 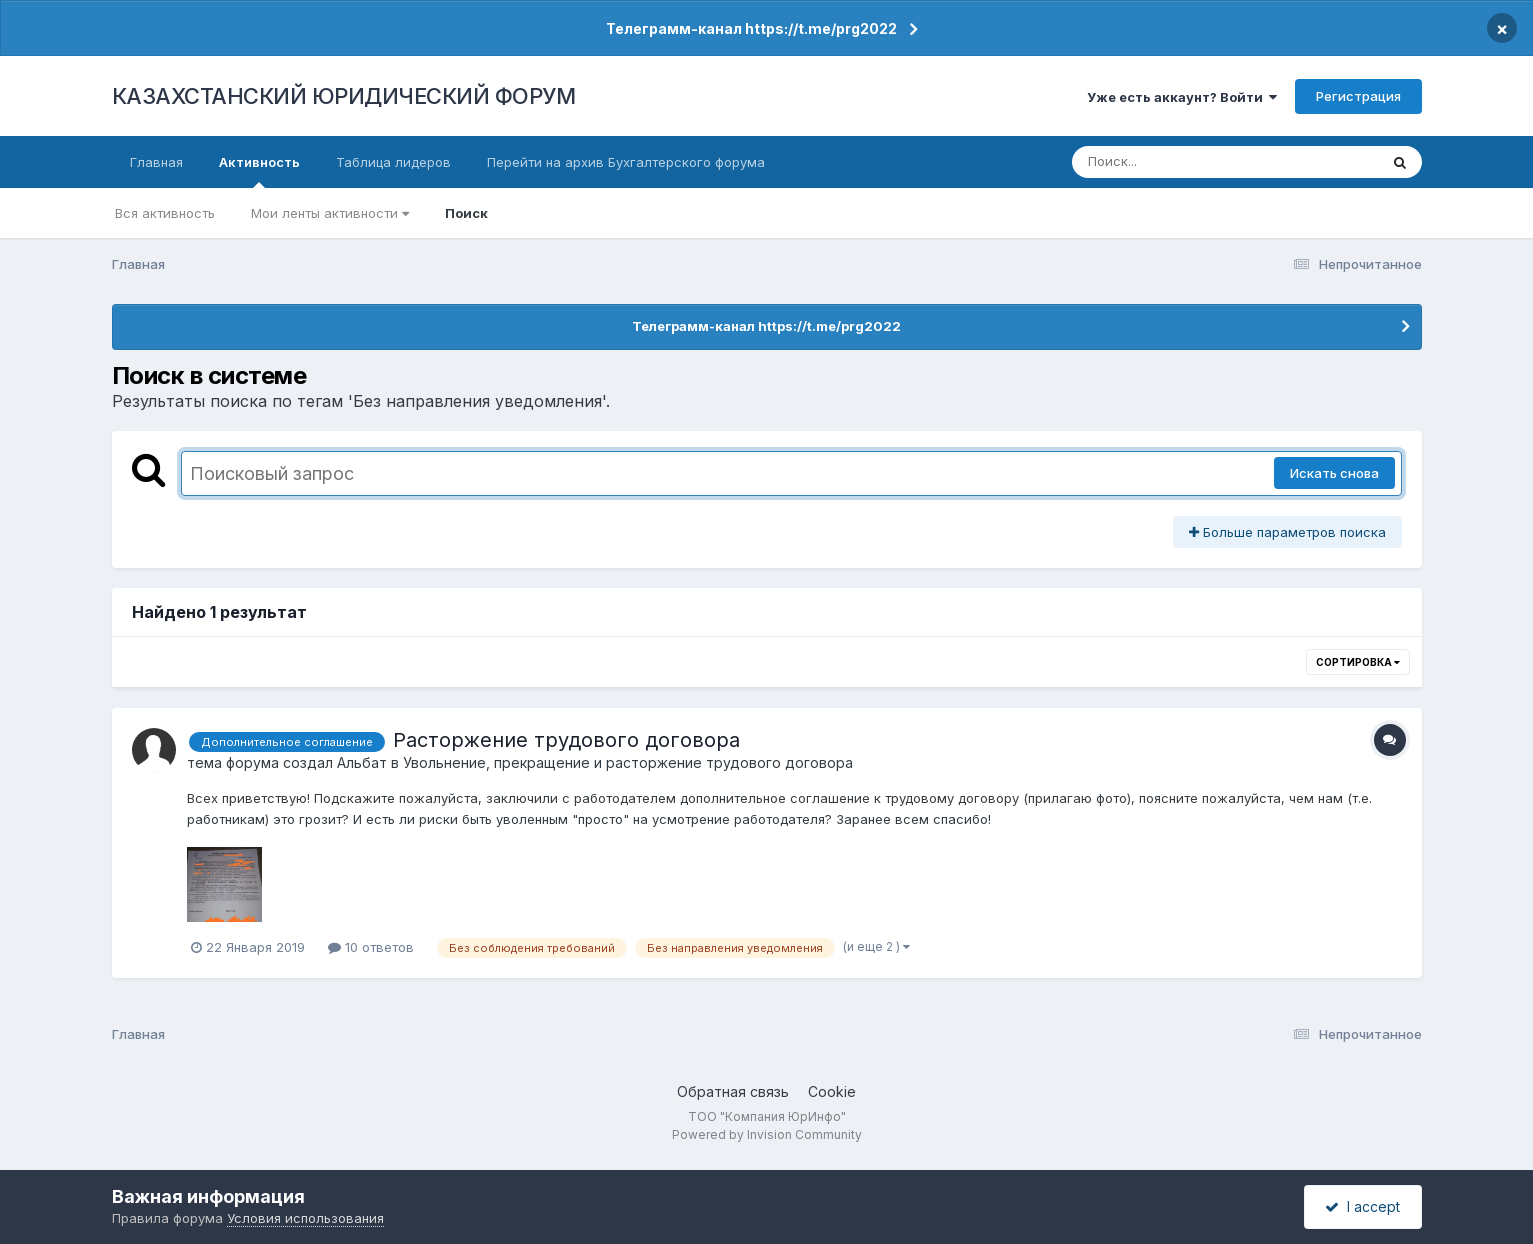 What do you see at coordinates (165, 213) in the screenshot?
I see `Вся активность` at bounding box center [165, 213].